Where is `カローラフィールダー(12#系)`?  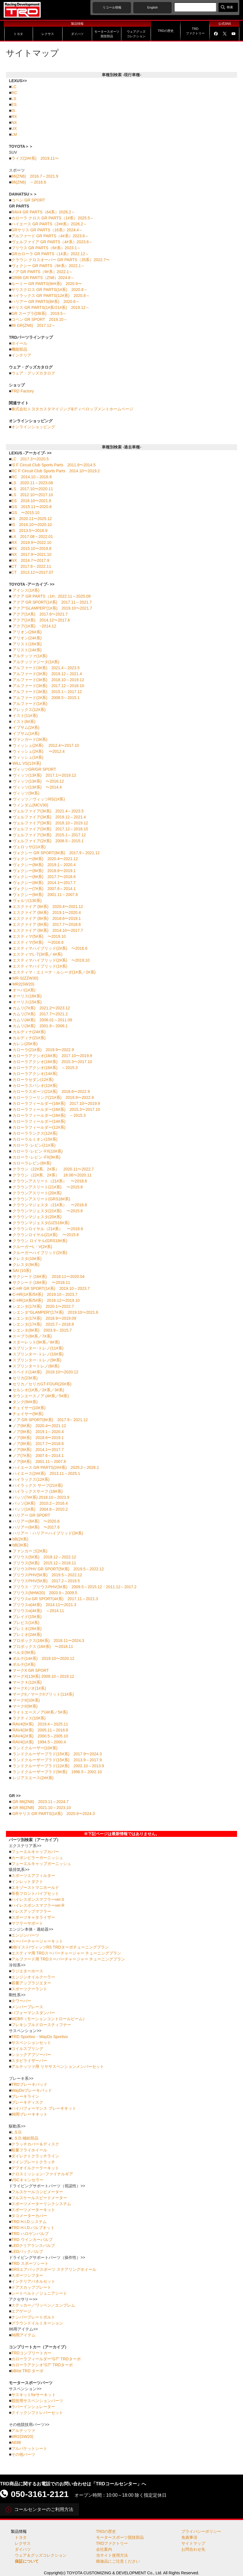
カローラフィールダー(12#系) is located at coordinates (39, 1127).